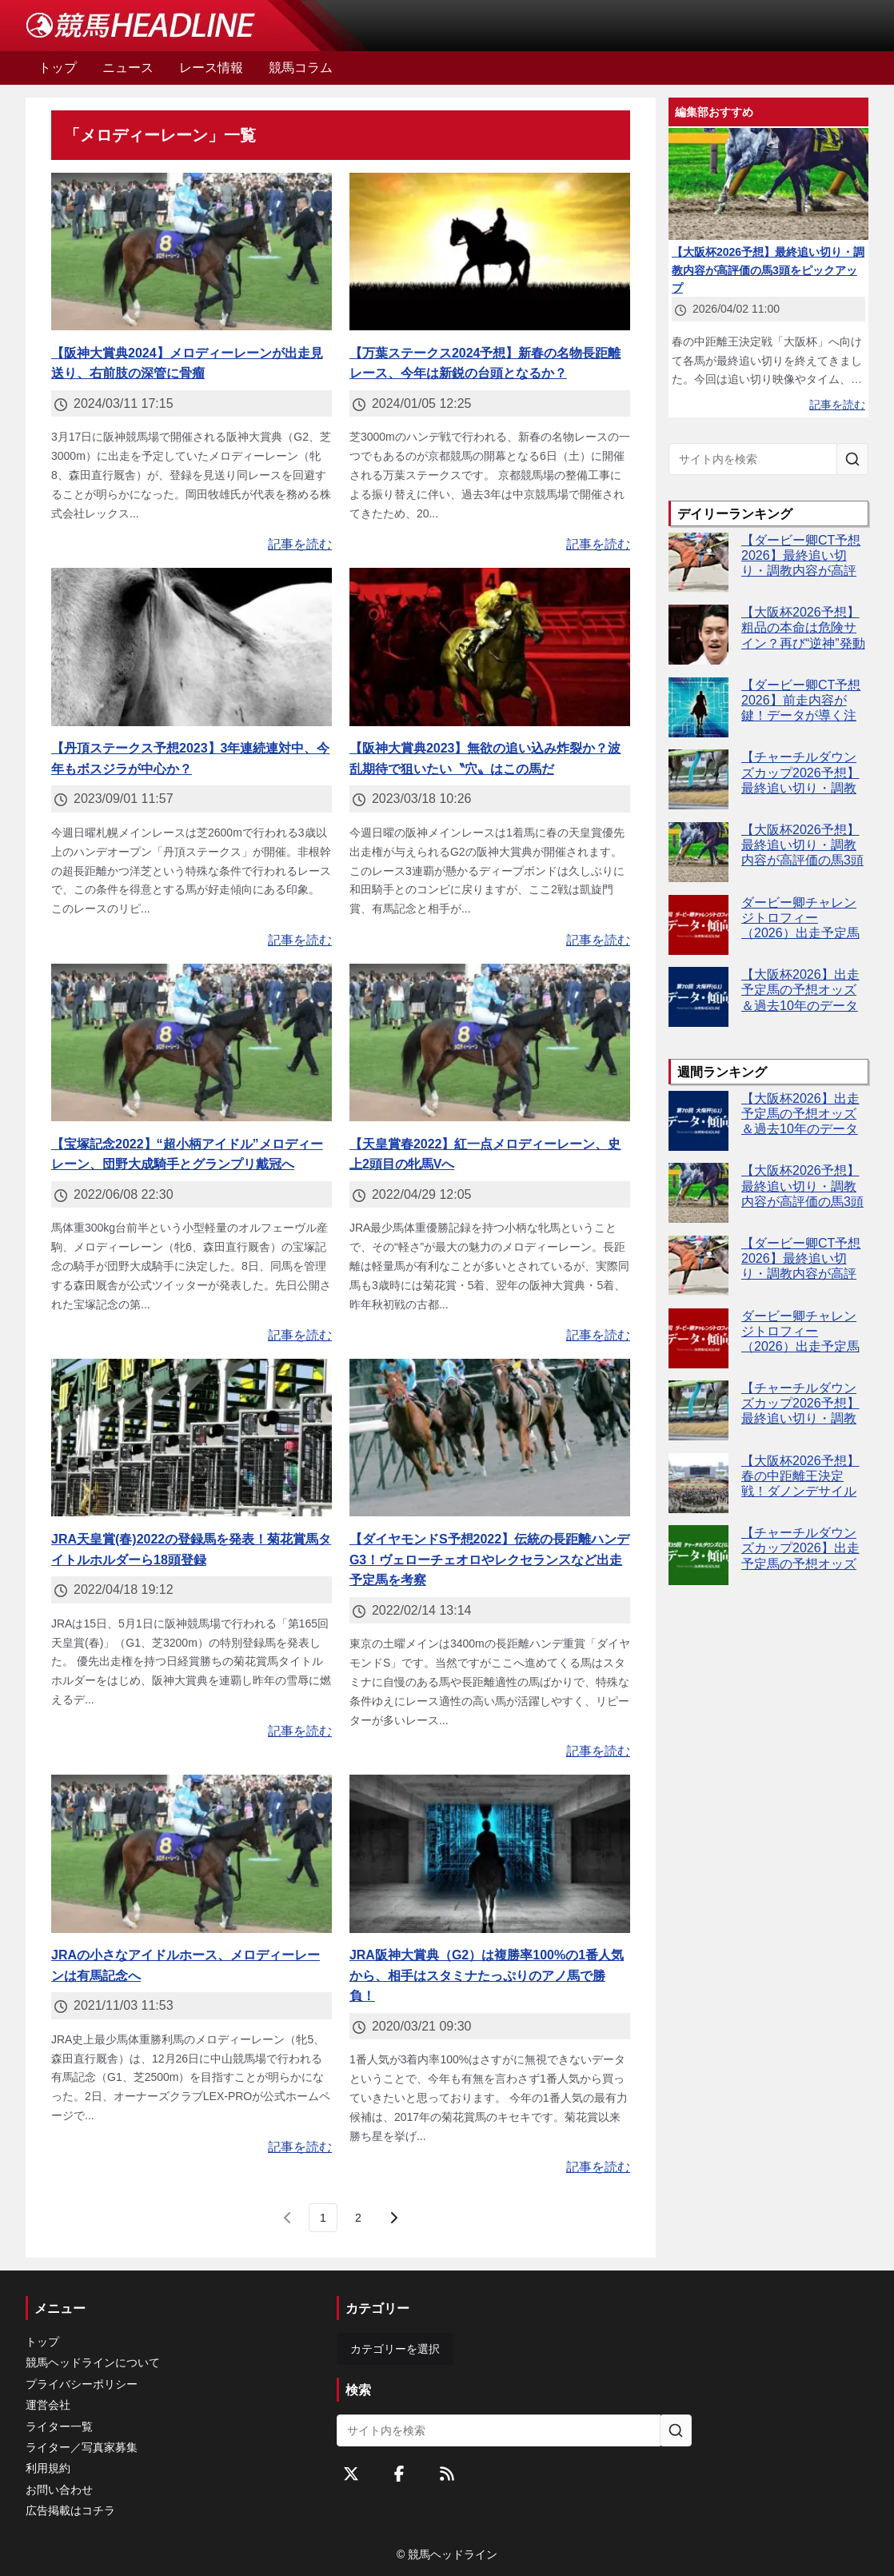 The image size is (894, 2576). Describe the element at coordinates (698, 997) in the screenshot. I see `[【大阪杯2026】出走予定馬の予想オッズ＆過去10年のデータから読み解く傾向]` at that location.